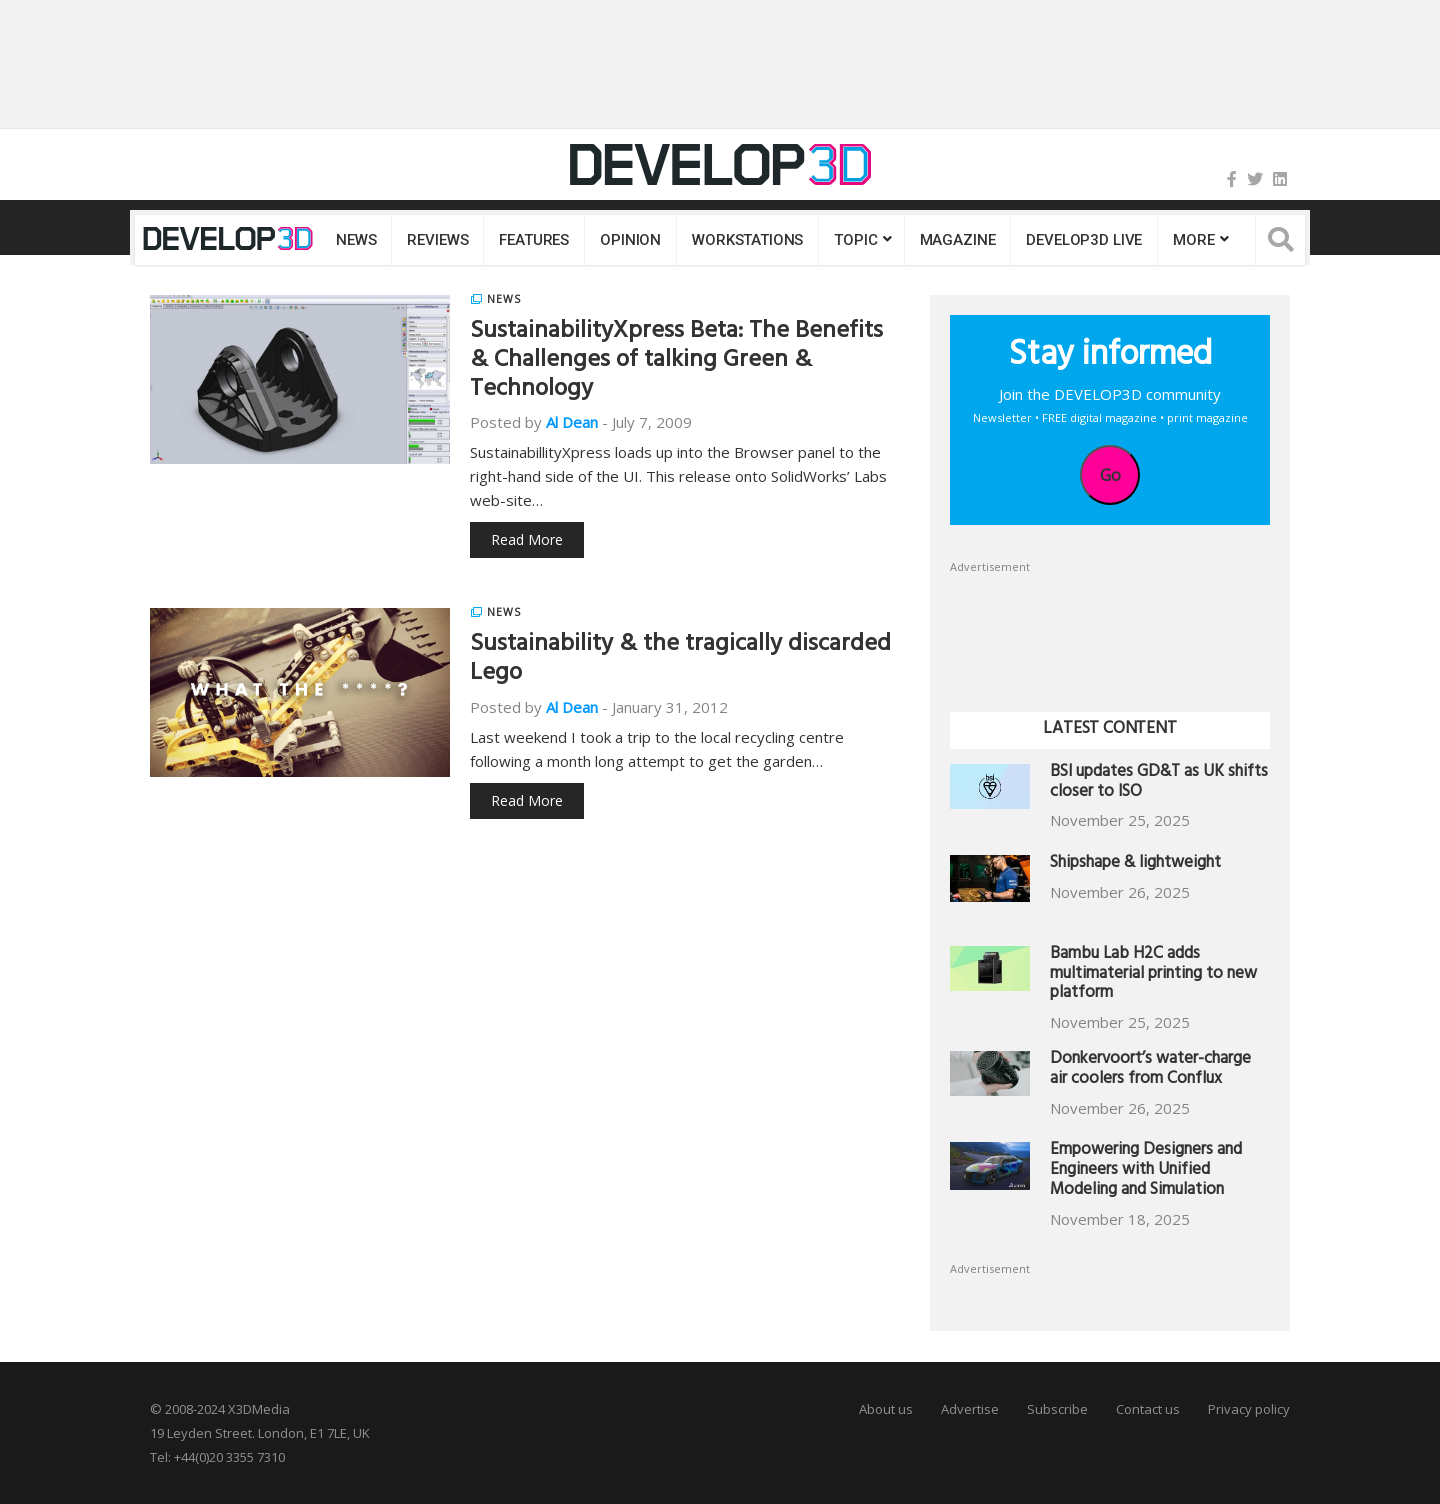 Image resolution: width=1440 pixels, height=1504 pixels. Describe the element at coordinates (572, 422) in the screenshot. I see `Al Dean` at that location.